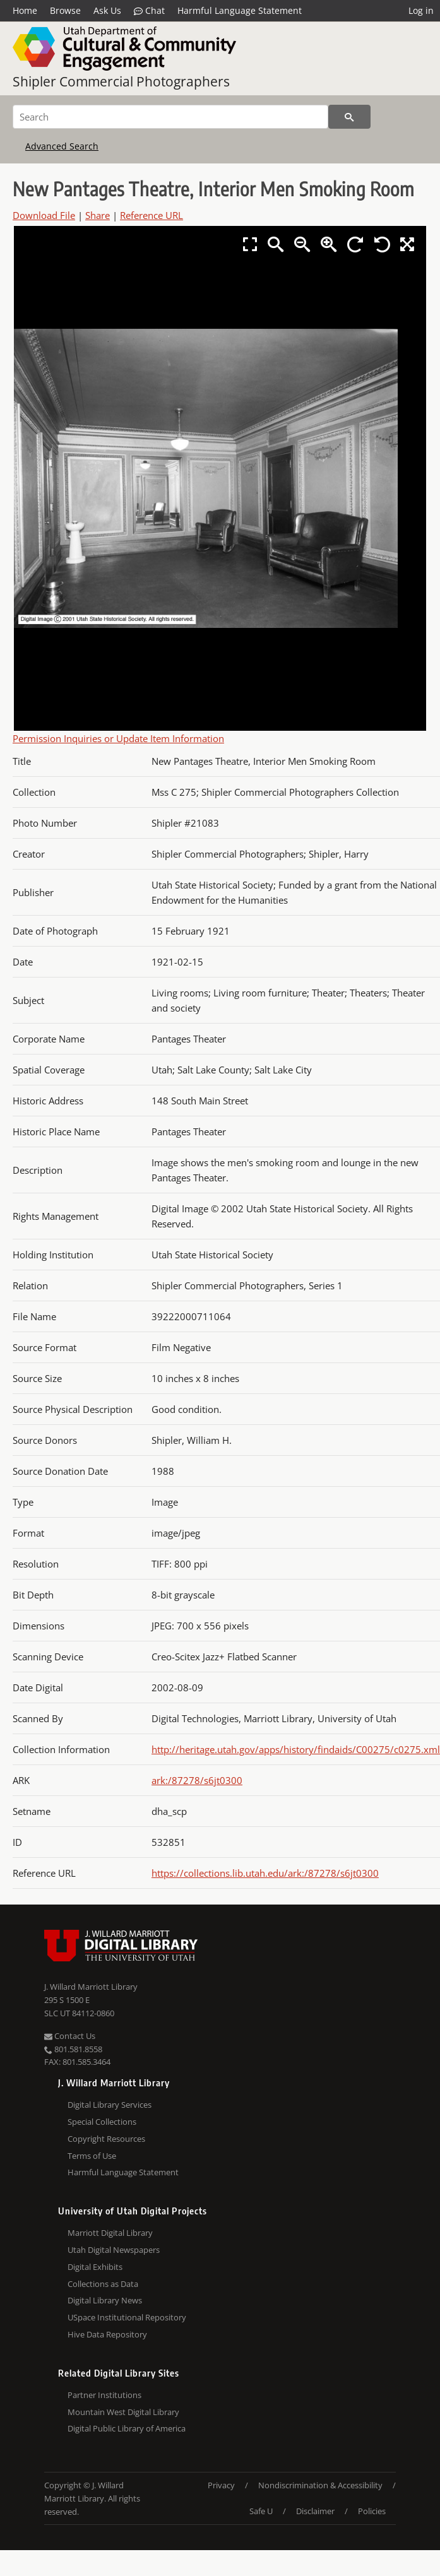 The image size is (440, 2576). What do you see at coordinates (110, 2104) in the screenshot?
I see `Digital Library Services` at bounding box center [110, 2104].